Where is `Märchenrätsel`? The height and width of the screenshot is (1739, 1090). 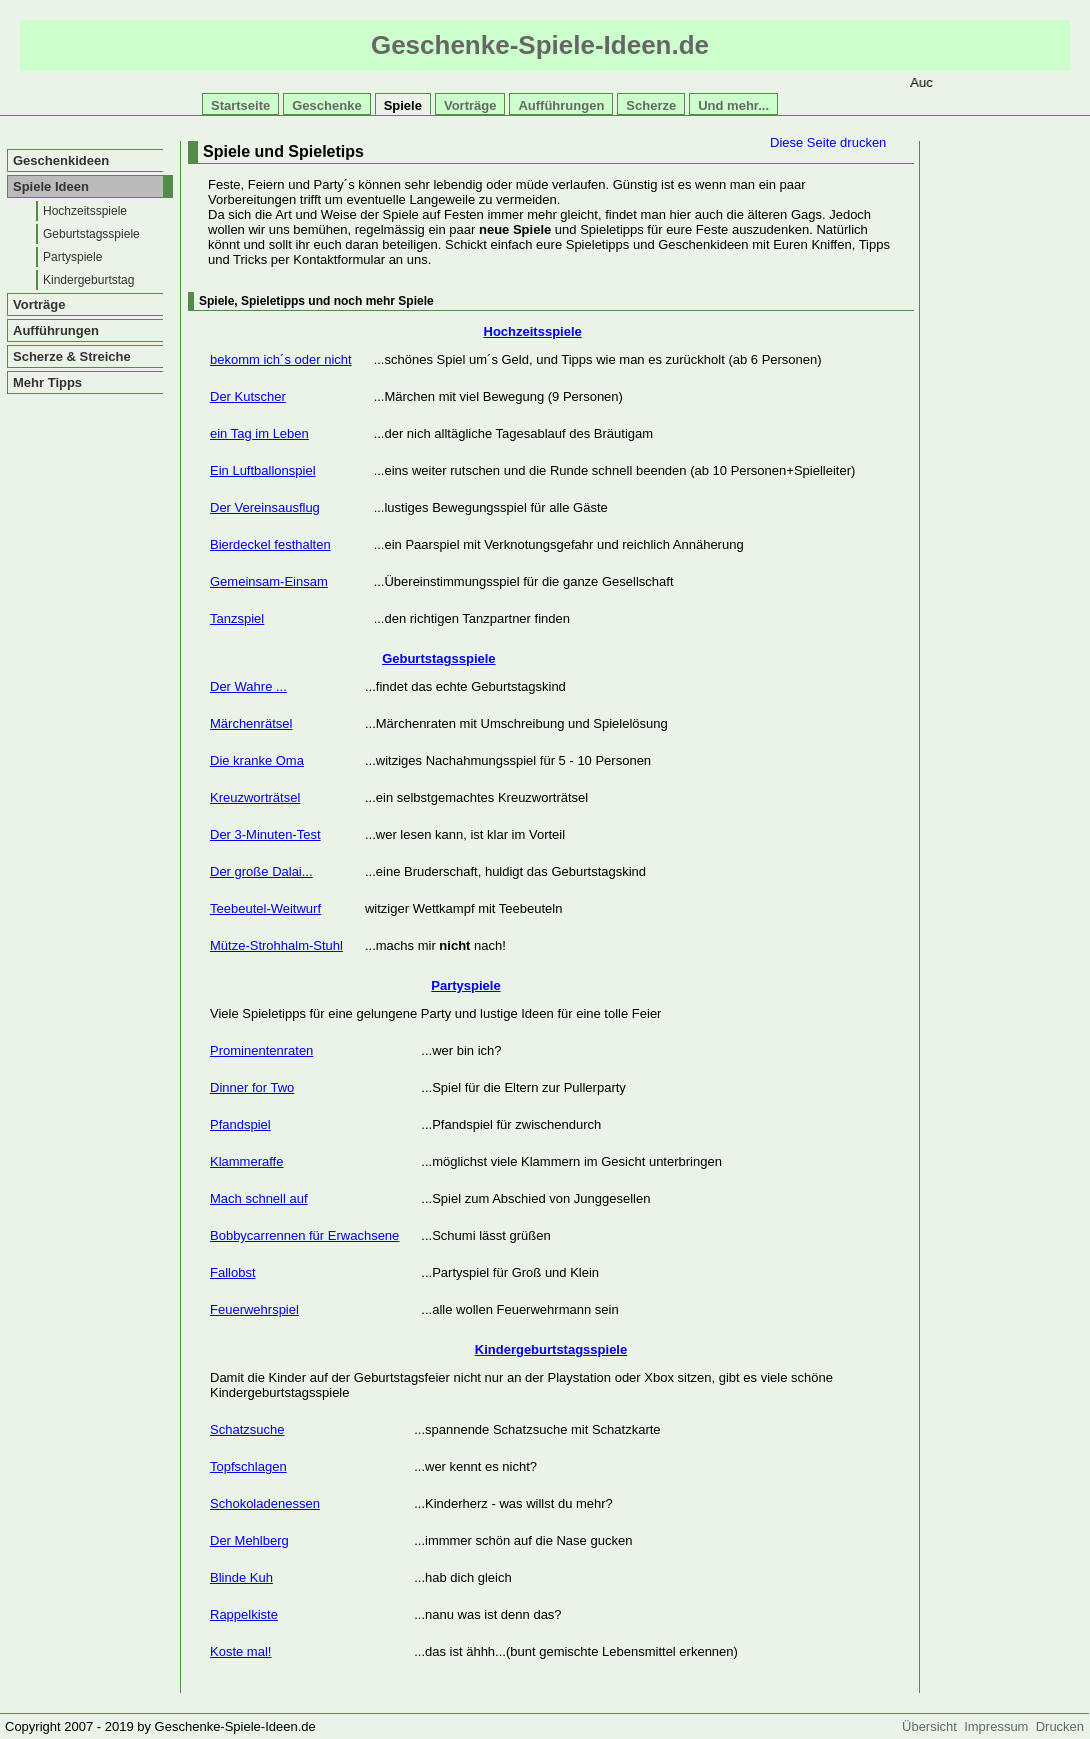
Märchenrätsel is located at coordinates (251, 723).